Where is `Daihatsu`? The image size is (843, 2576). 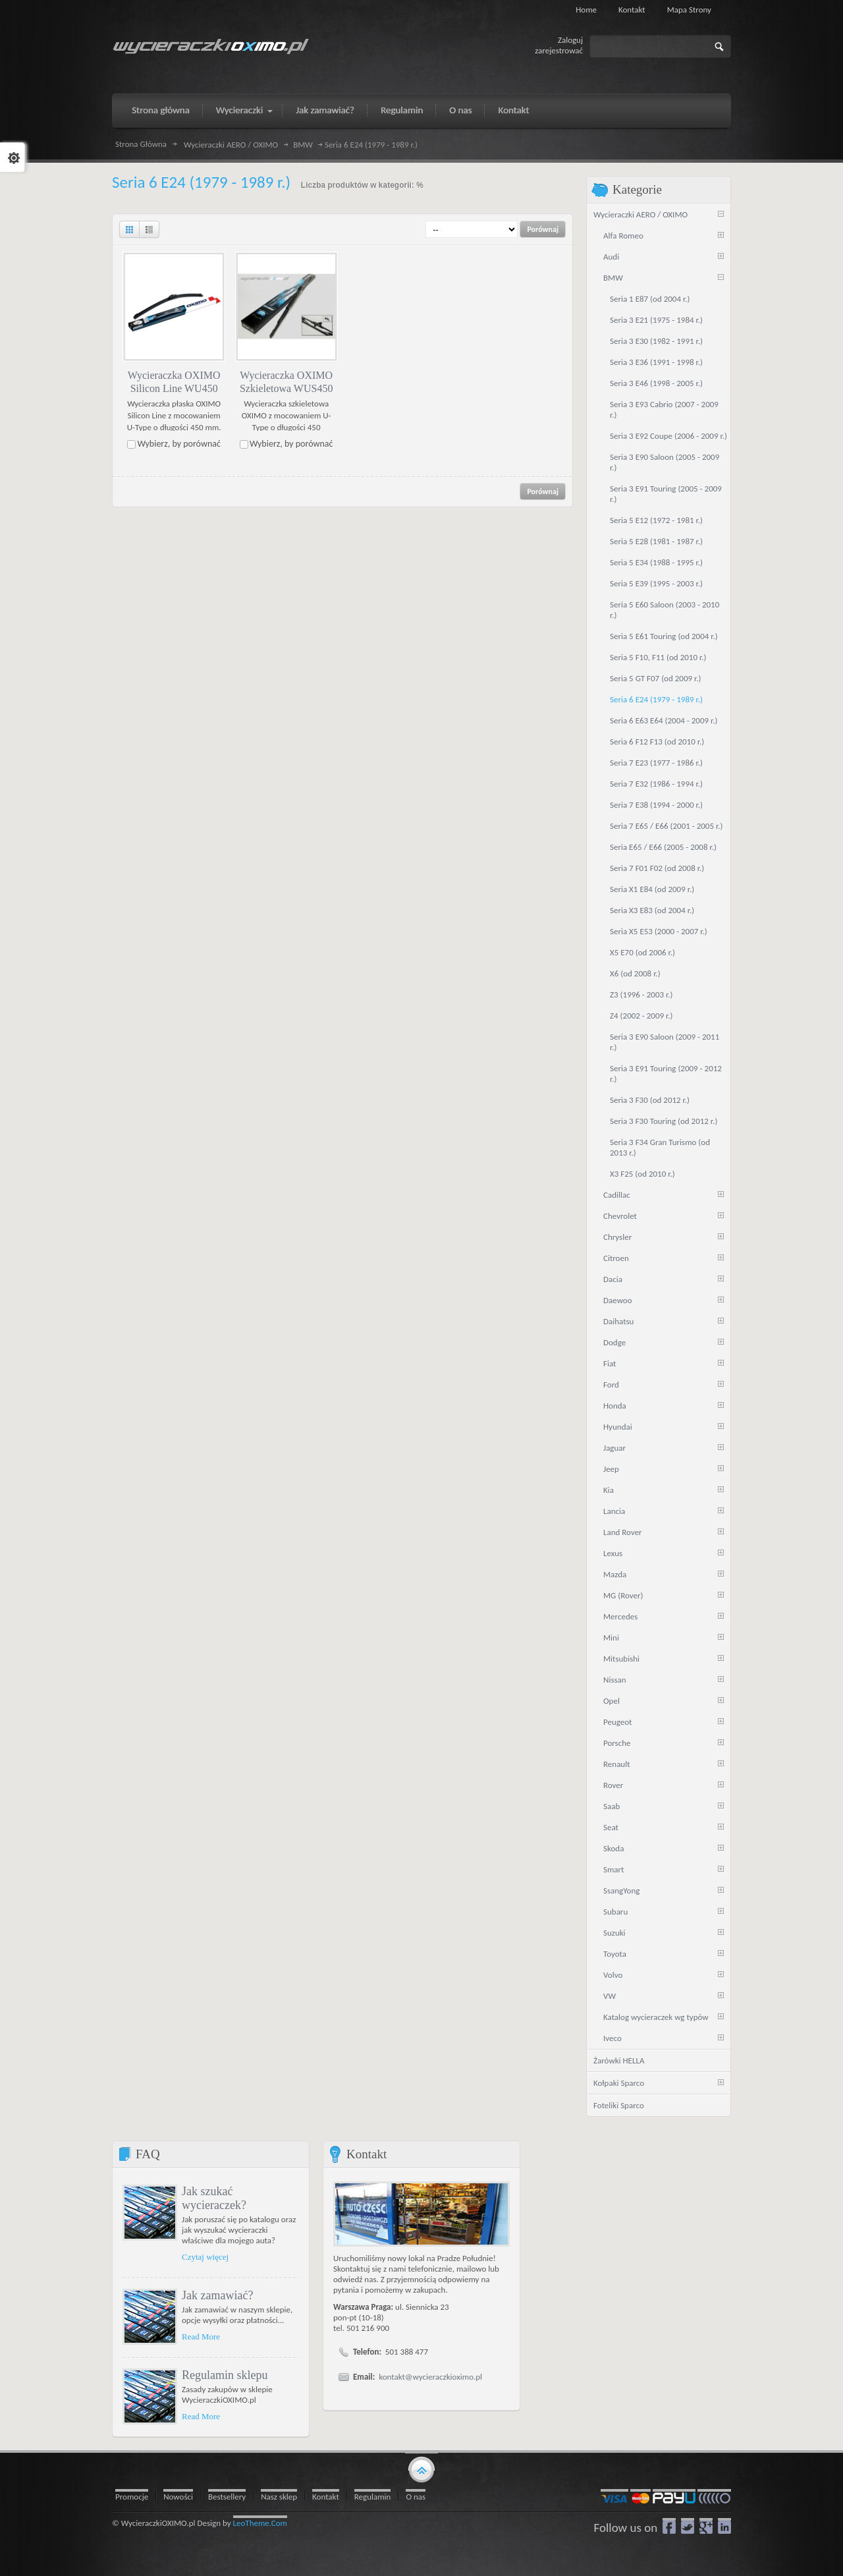 Daihatsu is located at coordinates (618, 1321).